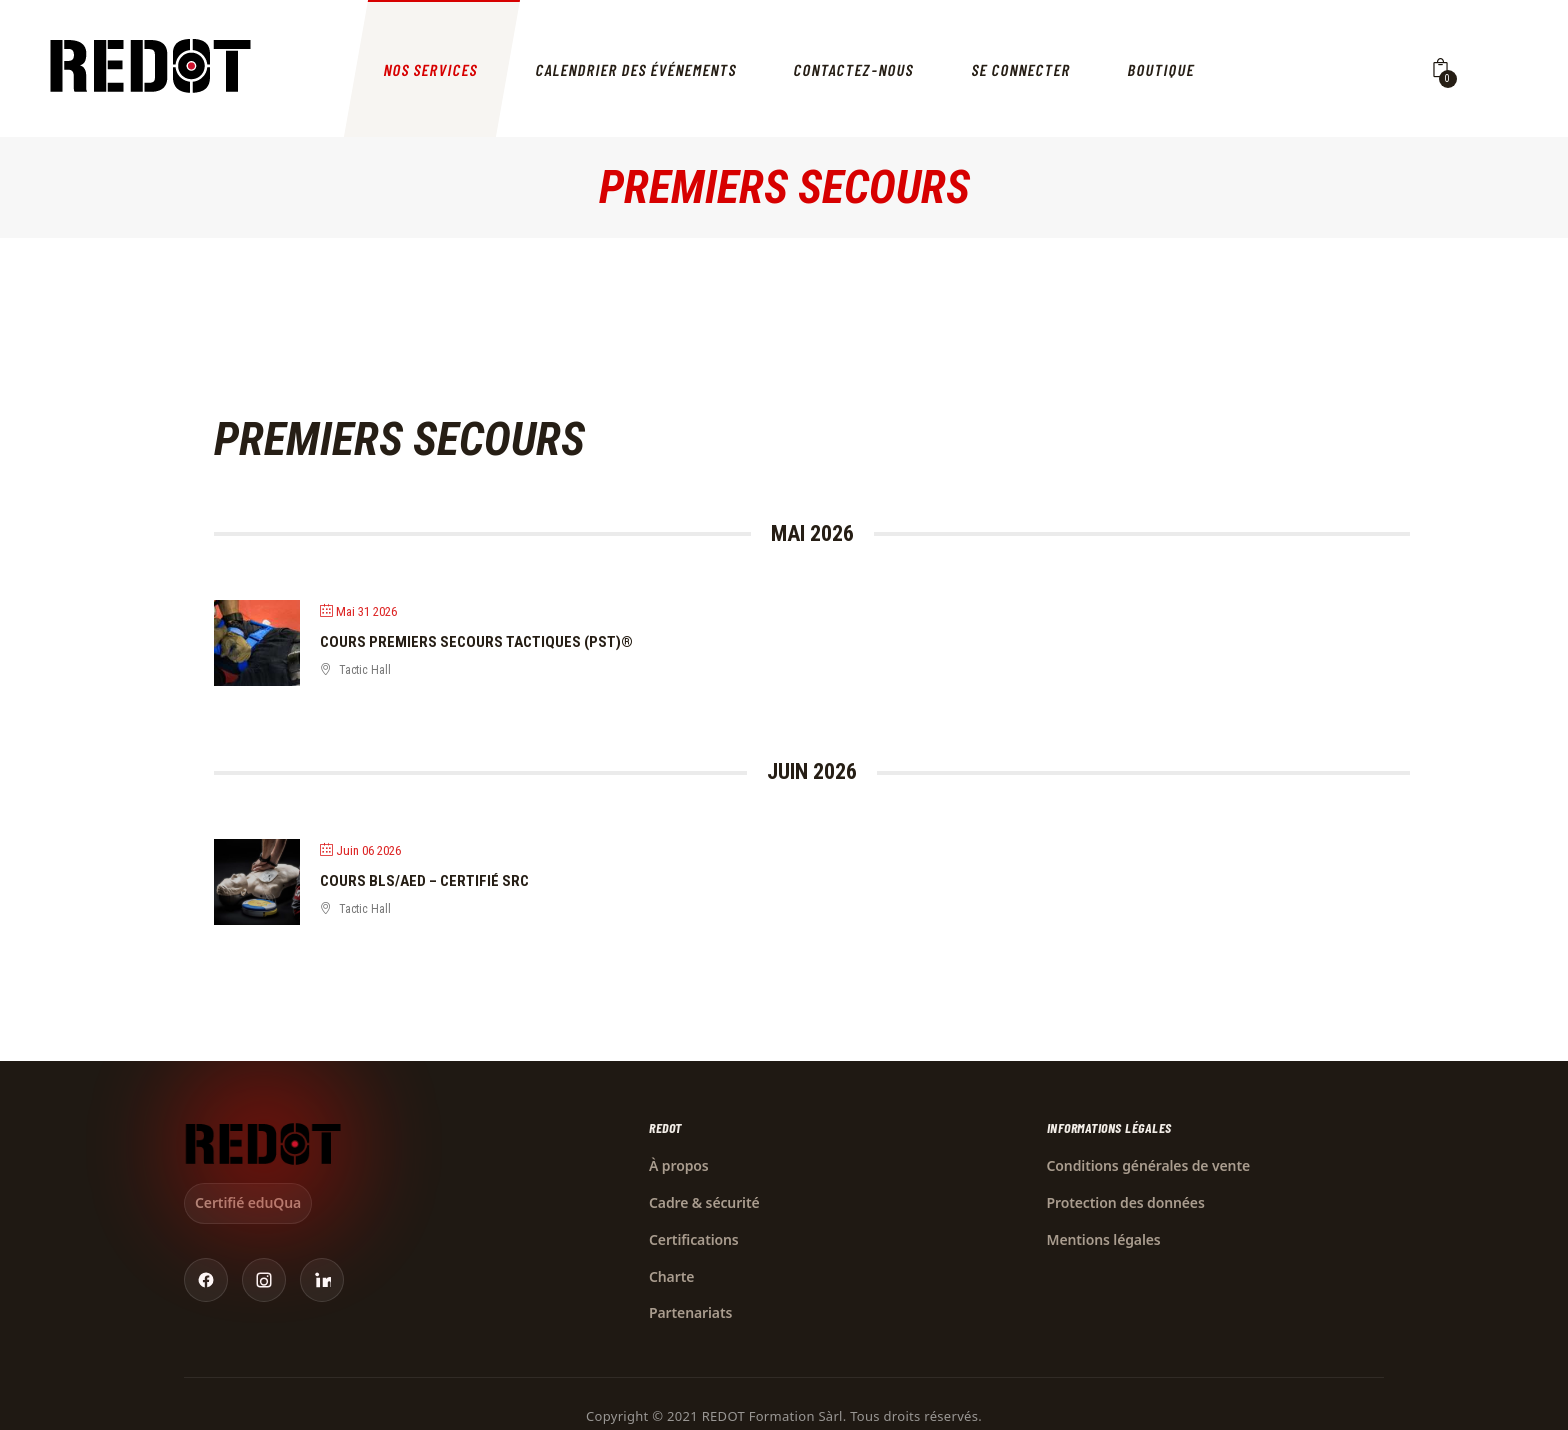  I want to click on Partenariats, so click(690, 1312).